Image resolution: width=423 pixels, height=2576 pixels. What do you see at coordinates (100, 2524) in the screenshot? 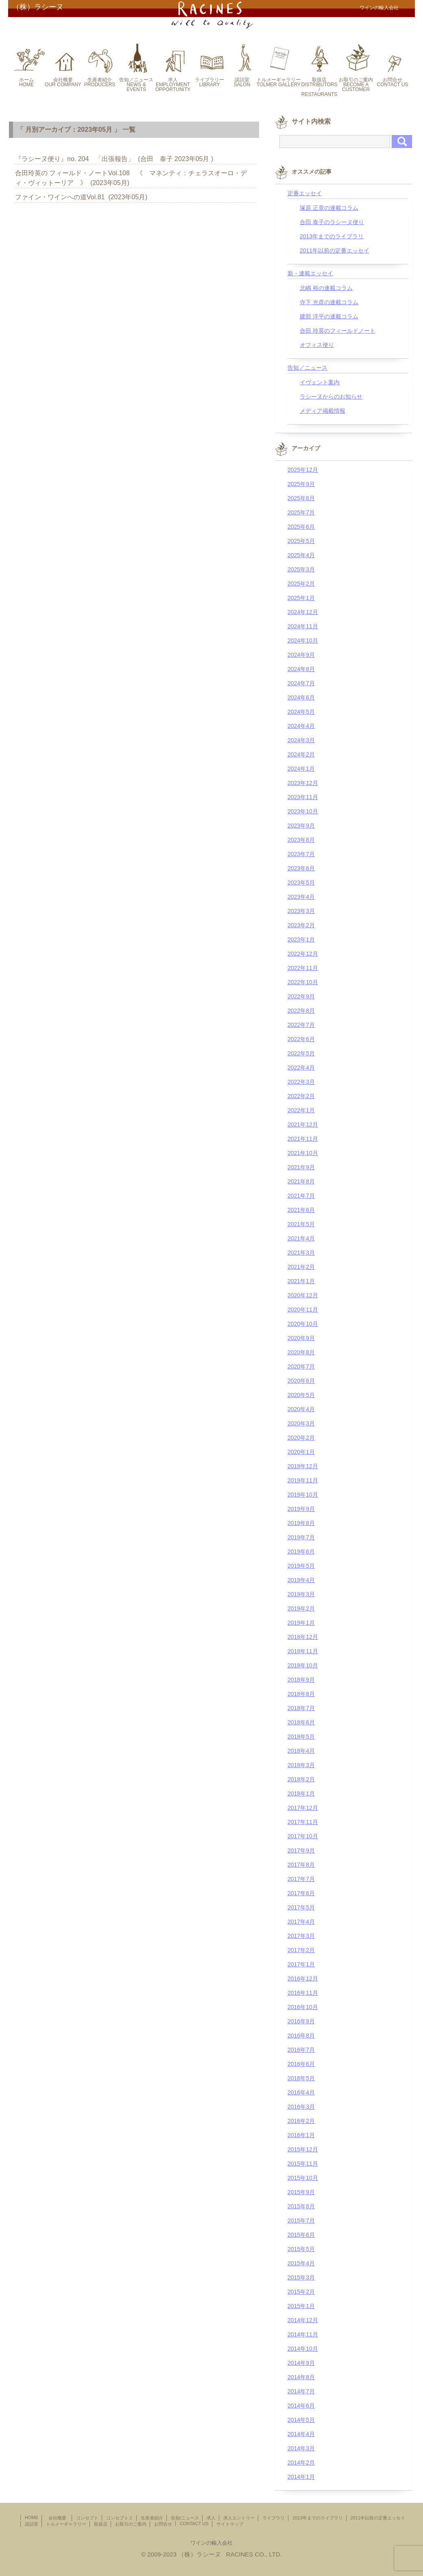
I see `取扱店` at bounding box center [100, 2524].